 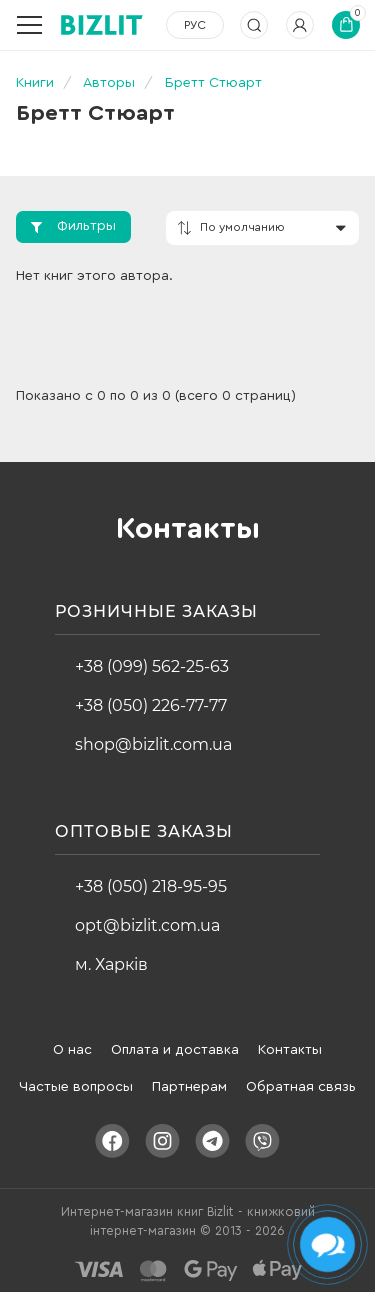 I want to click on Контакты, so click(x=290, y=1050).